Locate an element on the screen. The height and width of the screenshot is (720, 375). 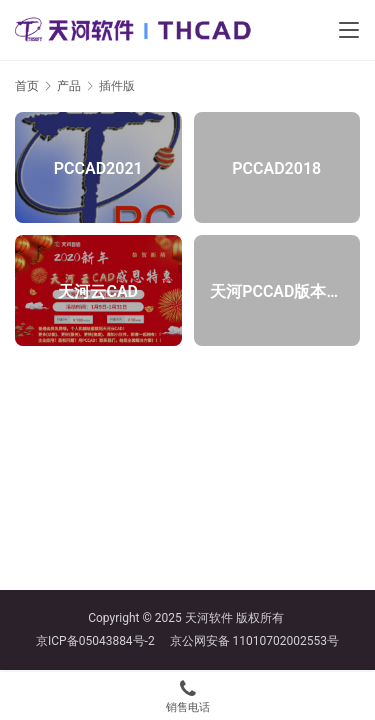
PCCAD2018 is located at coordinates (276, 167).